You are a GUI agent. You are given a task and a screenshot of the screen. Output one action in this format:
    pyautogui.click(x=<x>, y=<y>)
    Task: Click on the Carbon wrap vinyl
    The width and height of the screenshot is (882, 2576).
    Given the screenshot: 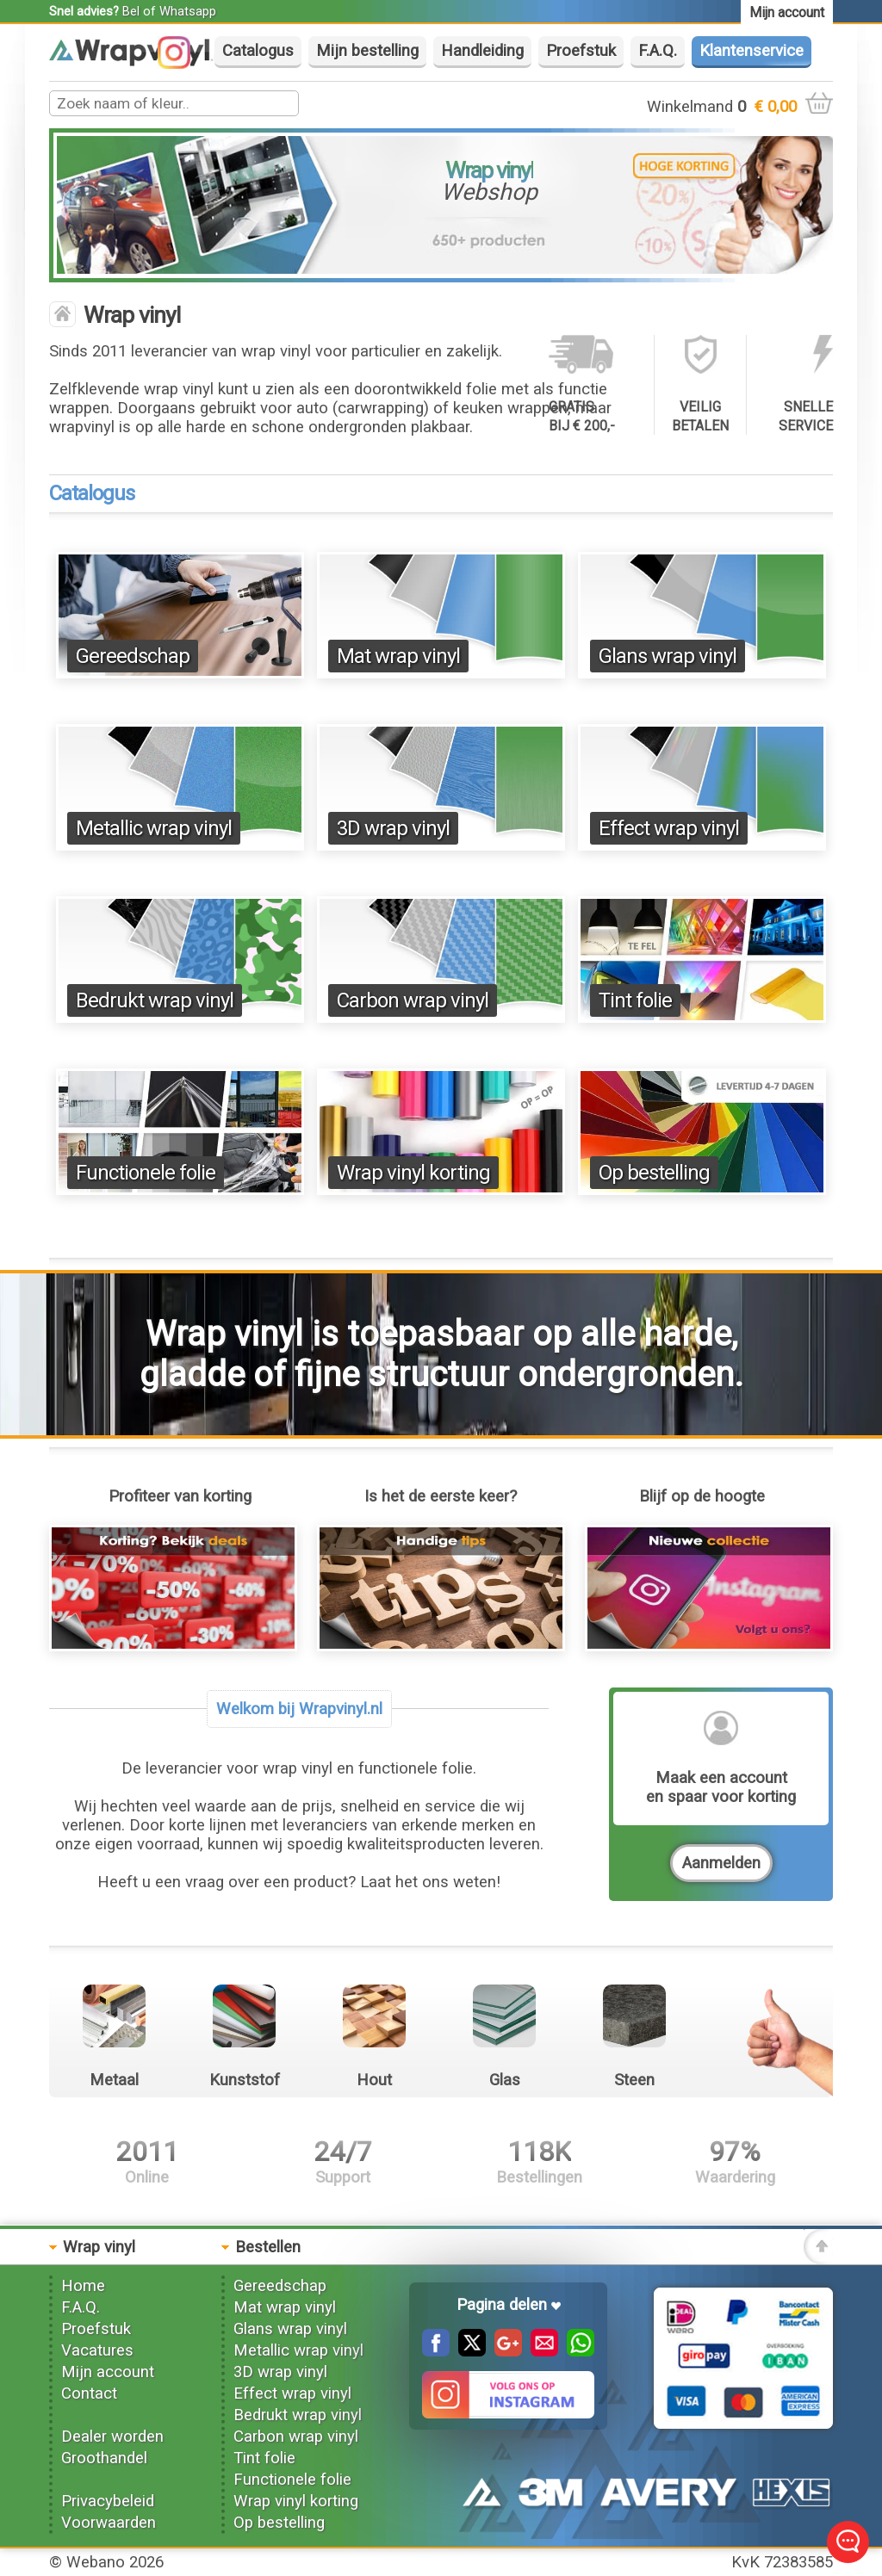 What is the action you would take?
    pyautogui.click(x=412, y=1000)
    